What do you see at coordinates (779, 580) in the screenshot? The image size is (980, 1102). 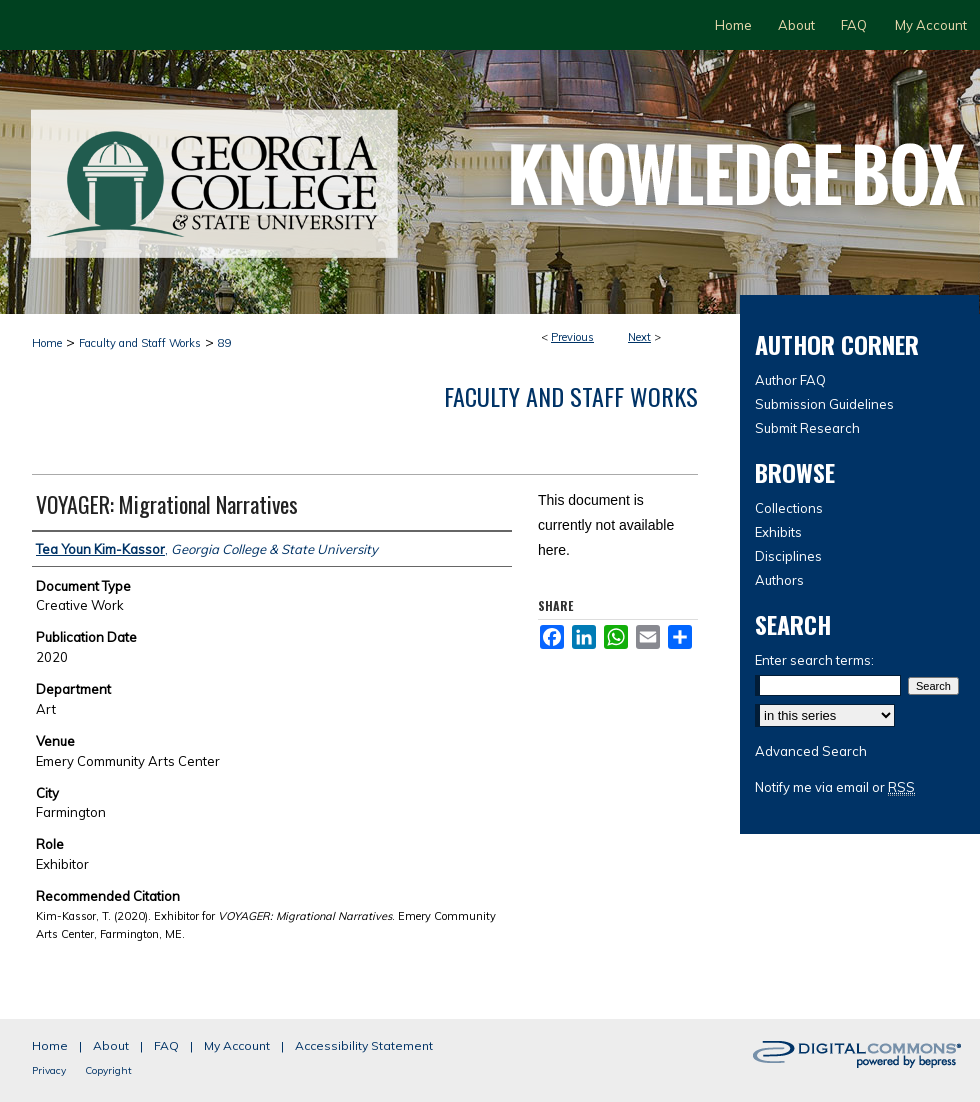 I see `Authors` at bounding box center [779, 580].